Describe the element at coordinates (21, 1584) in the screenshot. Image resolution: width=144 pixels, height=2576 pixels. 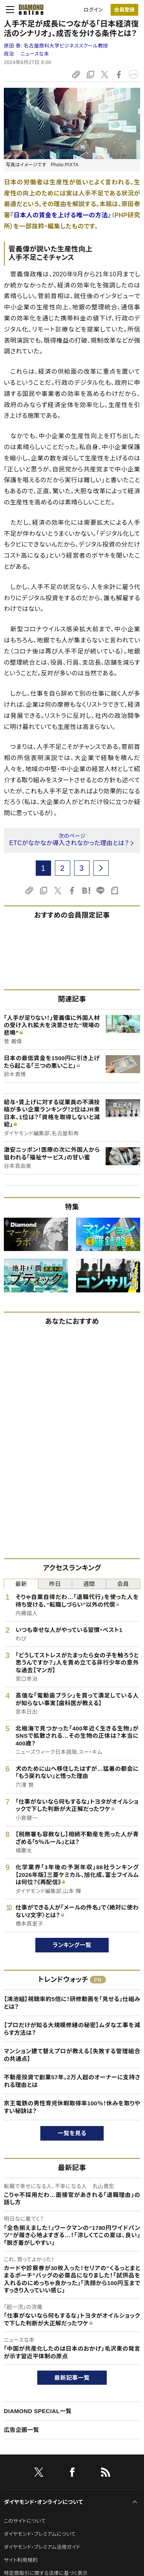
I see `最新` at that location.